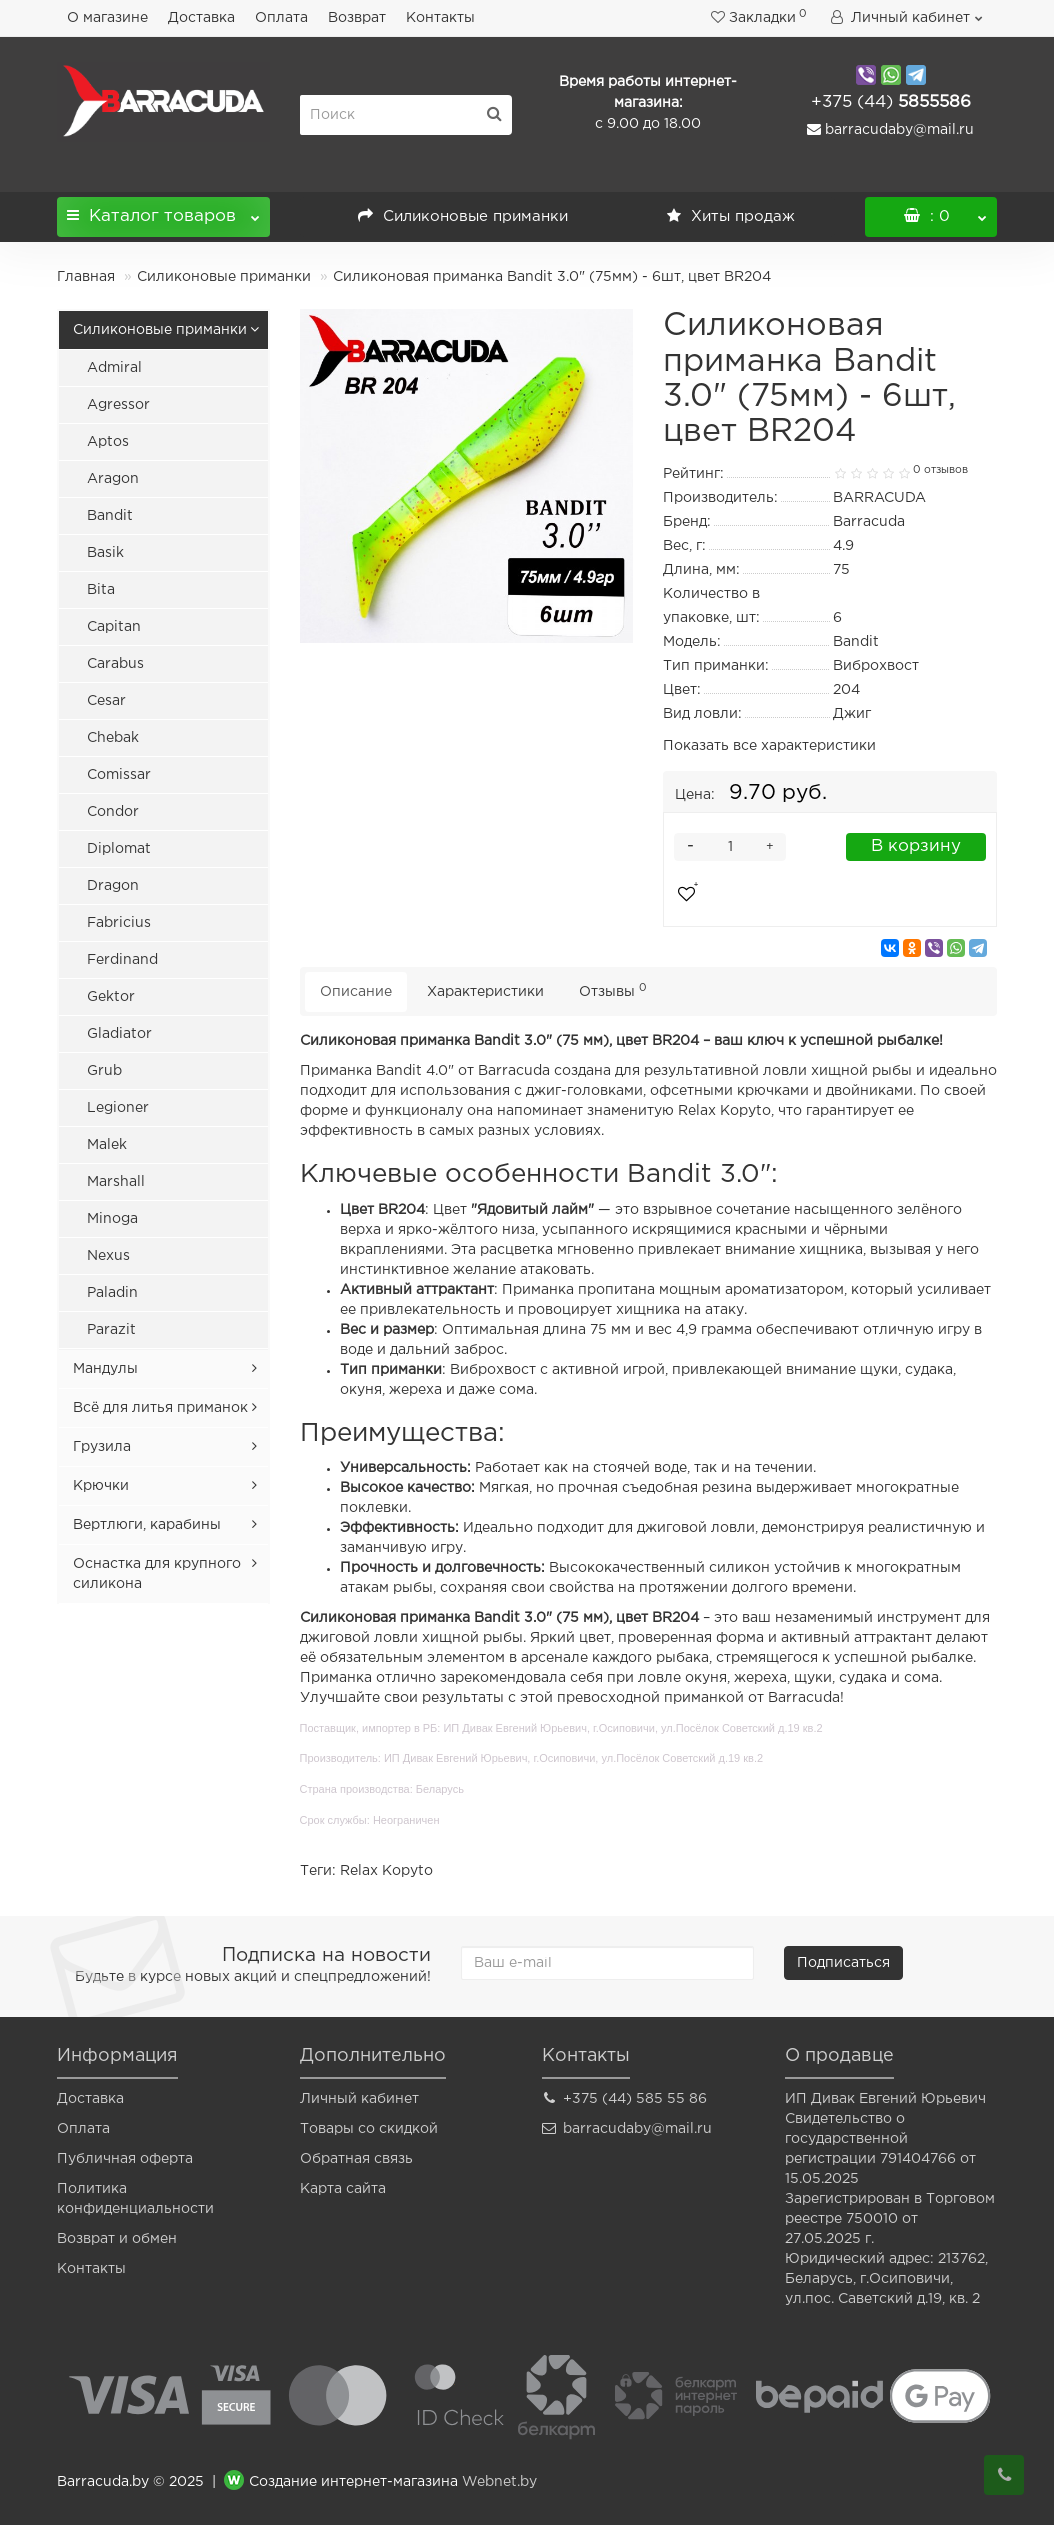 The width and height of the screenshot is (1054, 2525). I want to click on Chebak, so click(113, 738).